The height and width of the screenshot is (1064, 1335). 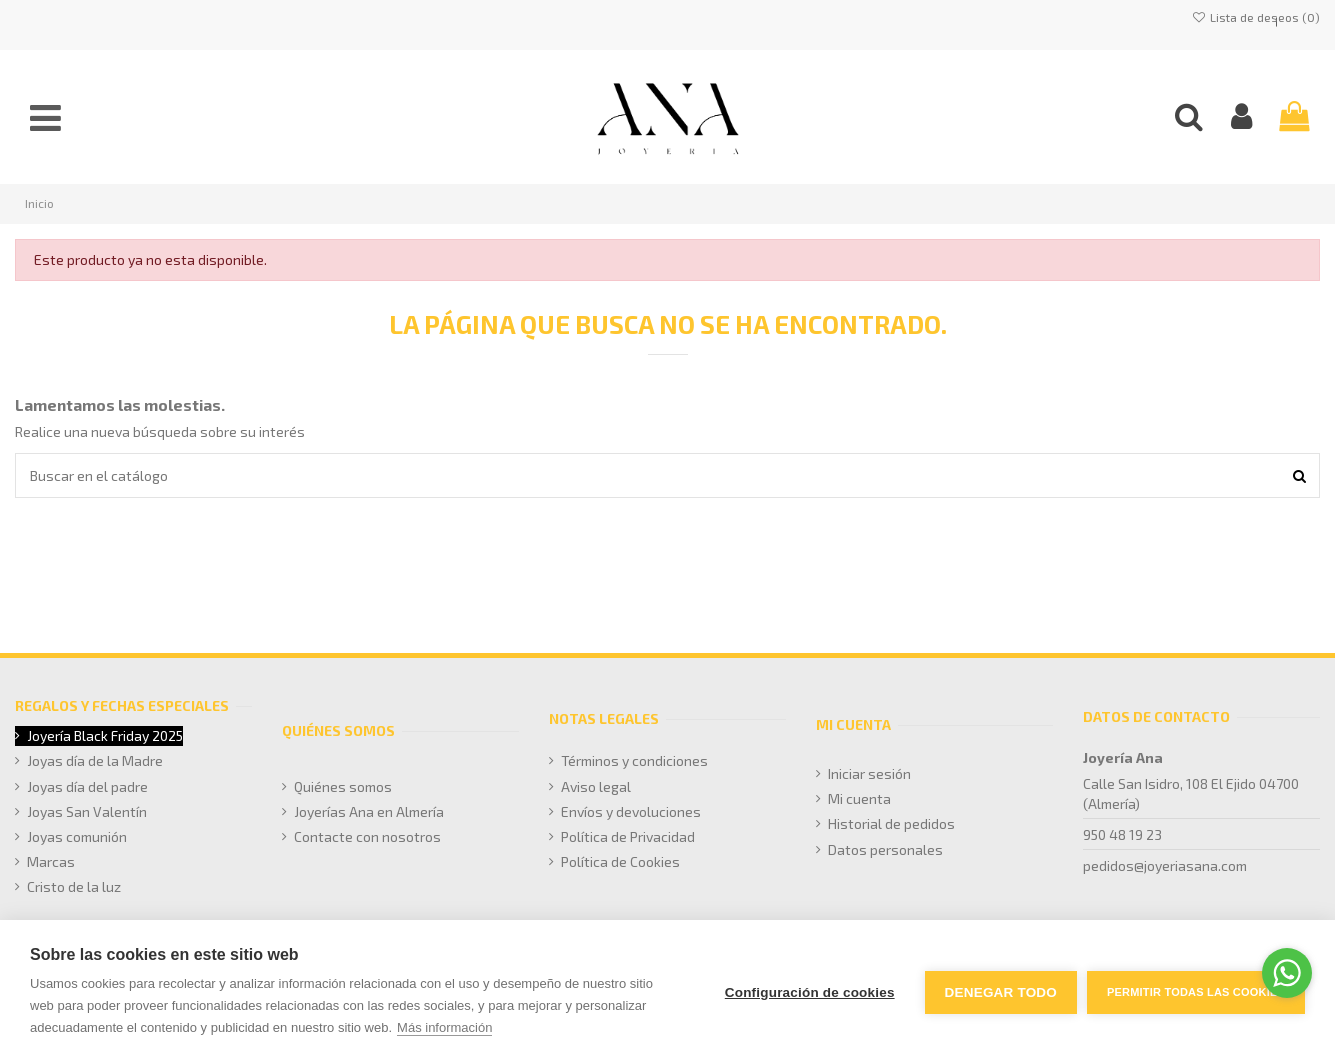 I want to click on Datos personales, so click(x=885, y=849).